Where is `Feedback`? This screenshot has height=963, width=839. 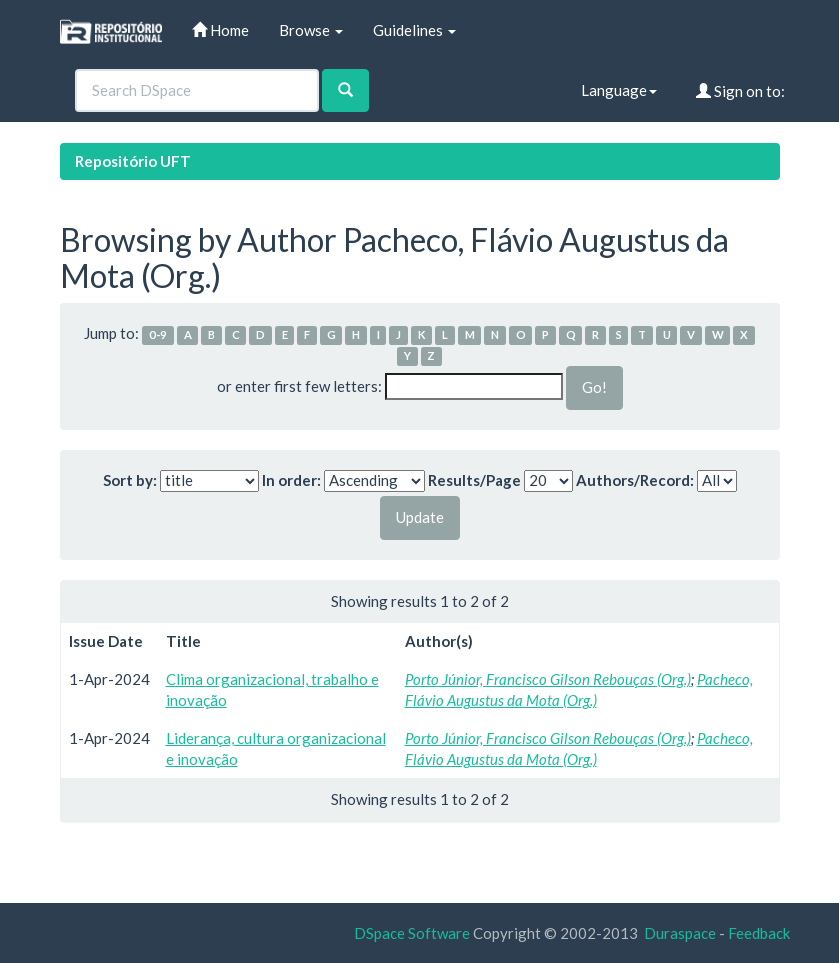 Feedback is located at coordinates (759, 933).